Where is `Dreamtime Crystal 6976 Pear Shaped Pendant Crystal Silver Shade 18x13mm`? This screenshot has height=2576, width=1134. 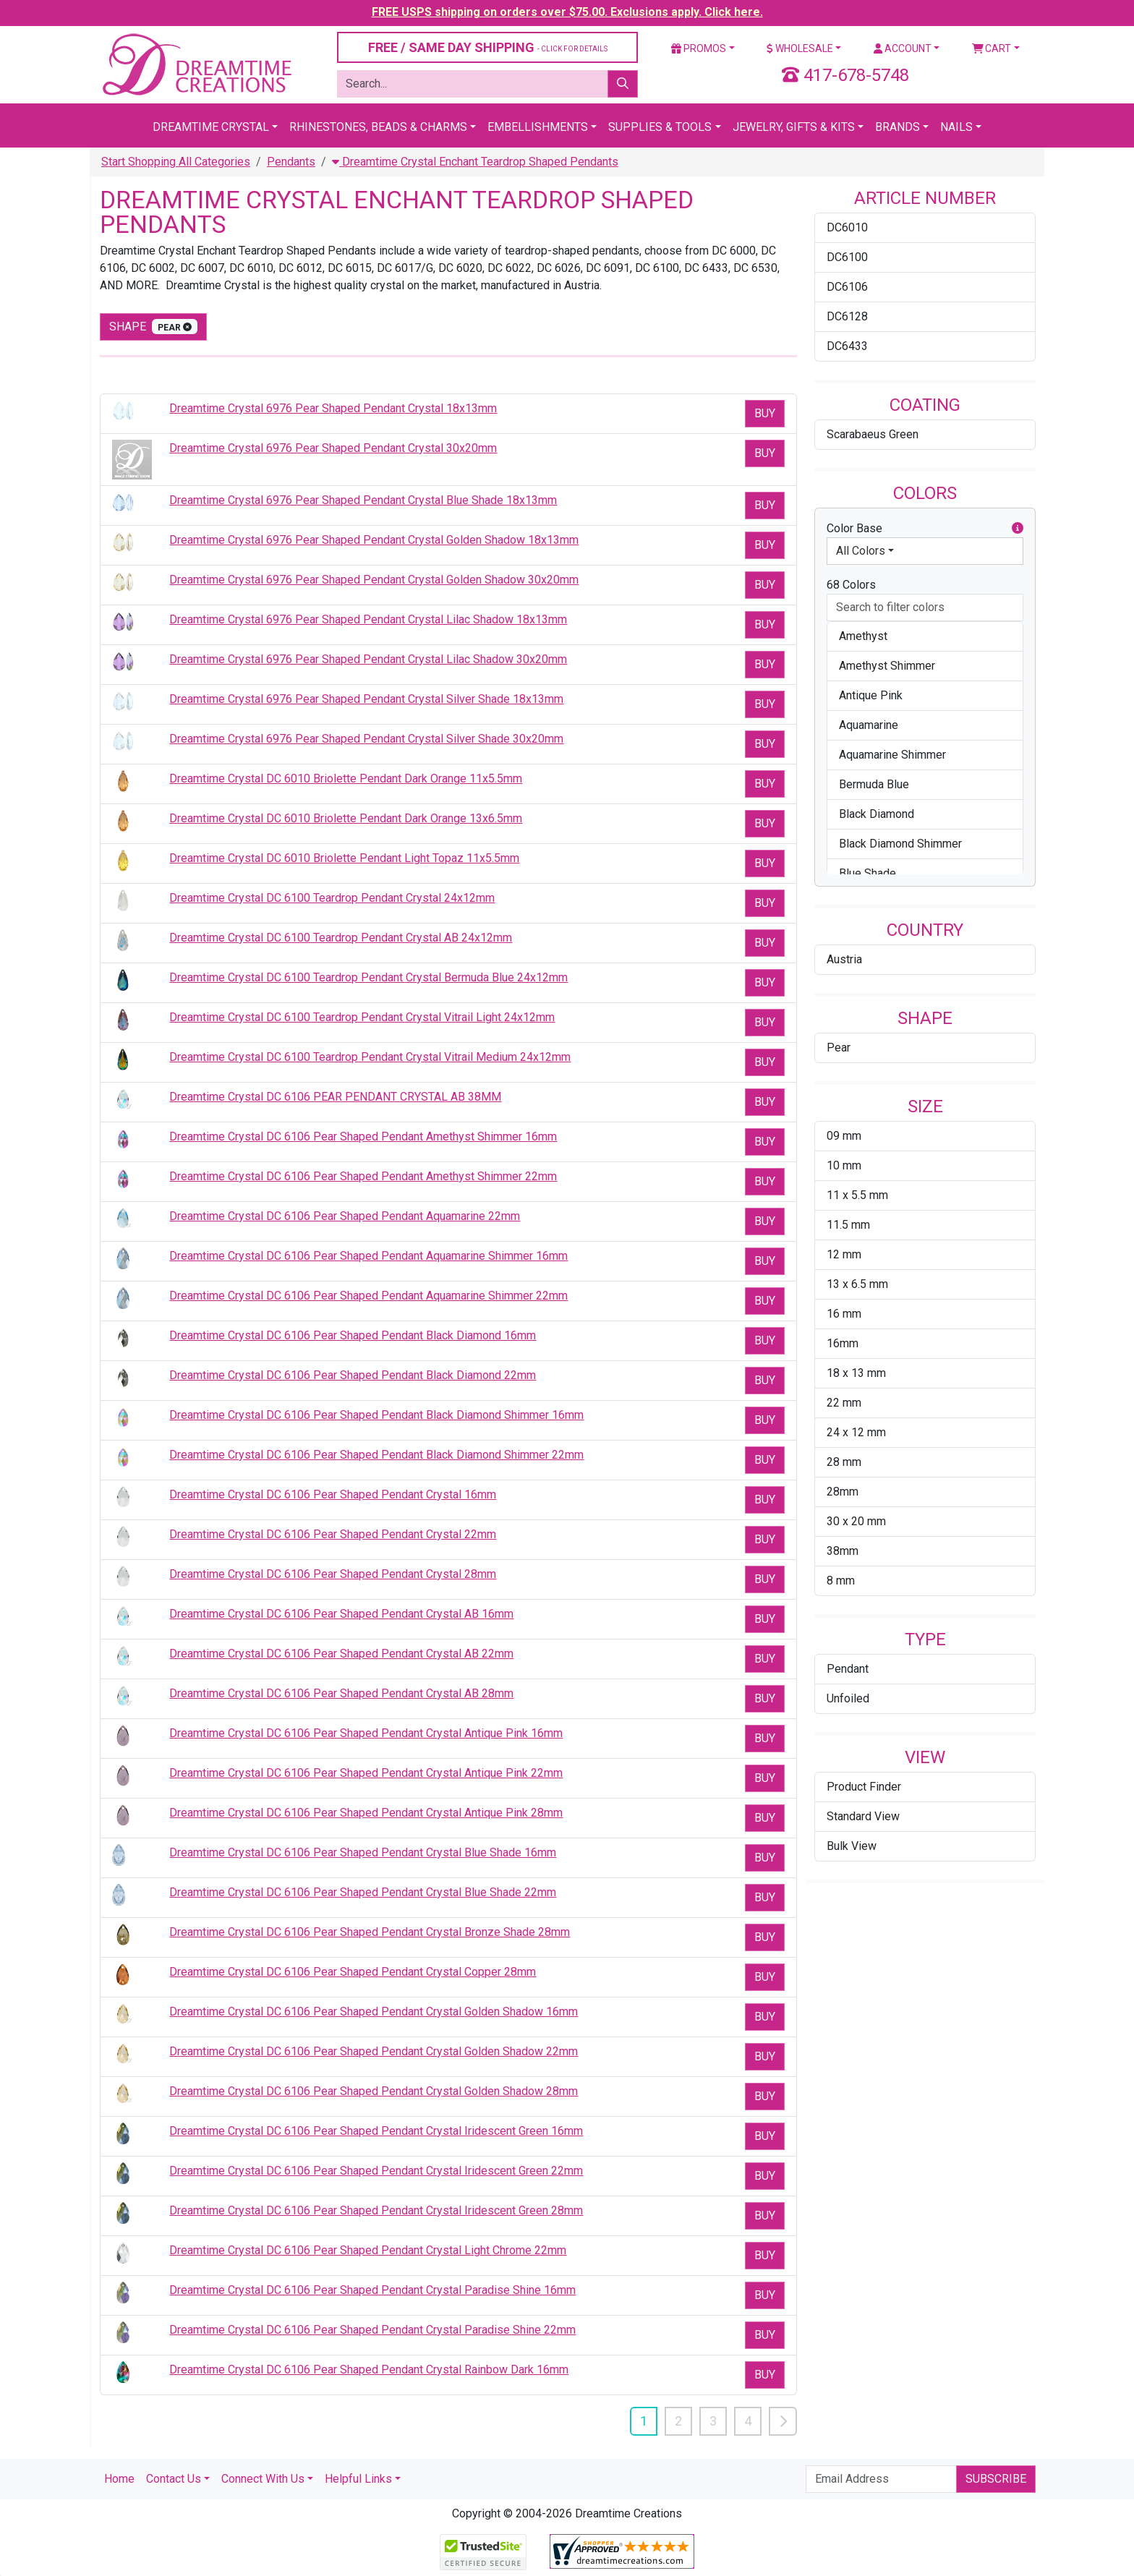
Dreamtime Crystal 6976 Pear Shaped Pendant Crystal Silver Shade 18x13mm is located at coordinates (366, 699).